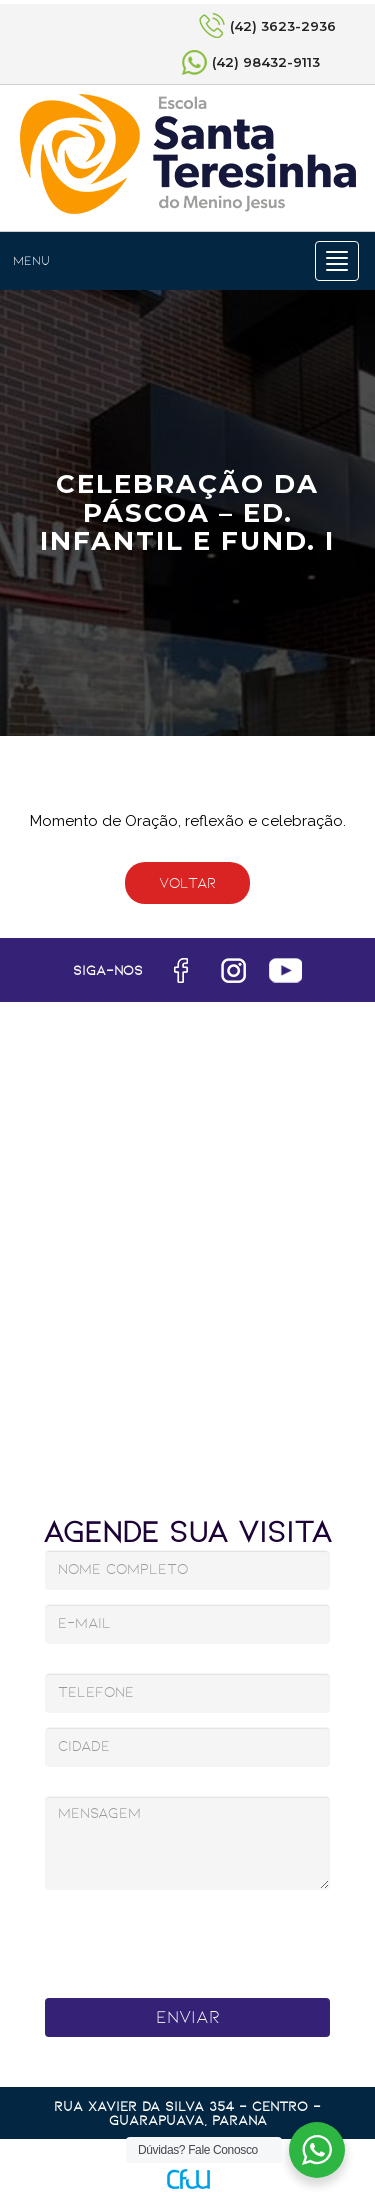 Image resolution: width=375 pixels, height=2208 pixels. Describe the element at coordinates (266, 62) in the screenshot. I see `(42) 98432-9113` at that location.